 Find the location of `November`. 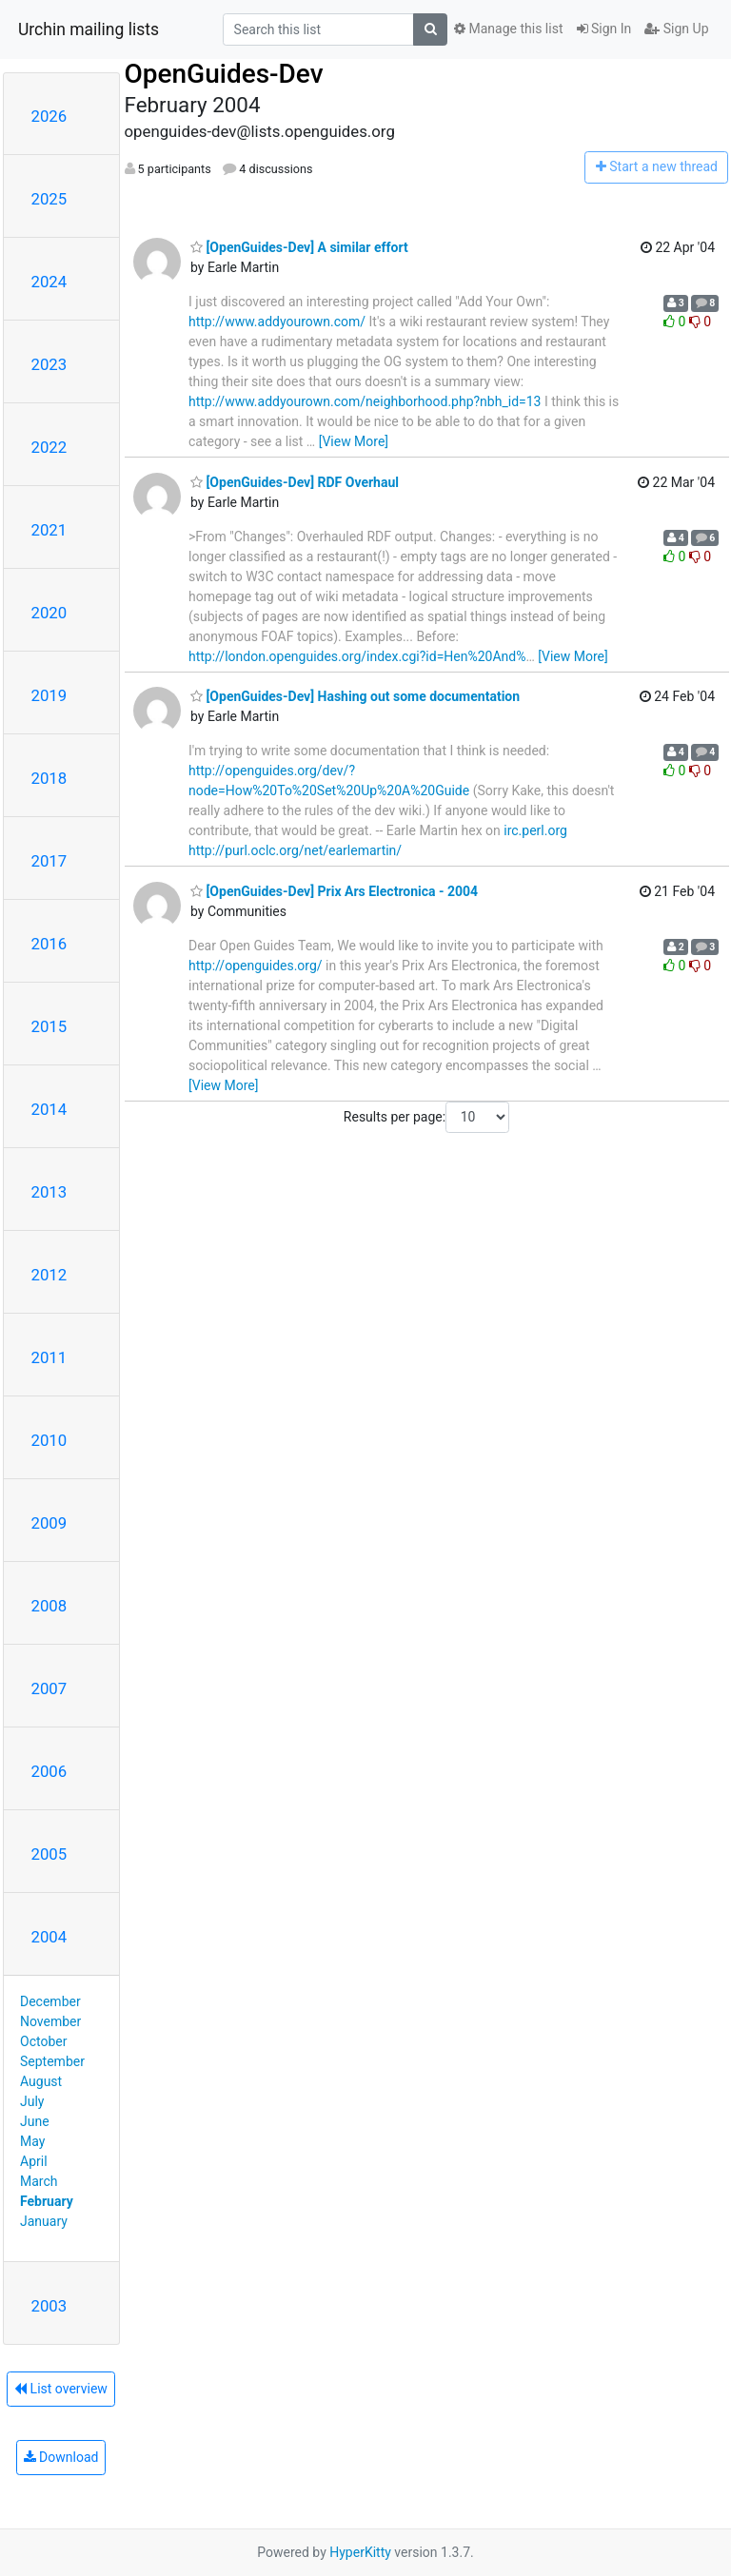

November is located at coordinates (50, 2021).